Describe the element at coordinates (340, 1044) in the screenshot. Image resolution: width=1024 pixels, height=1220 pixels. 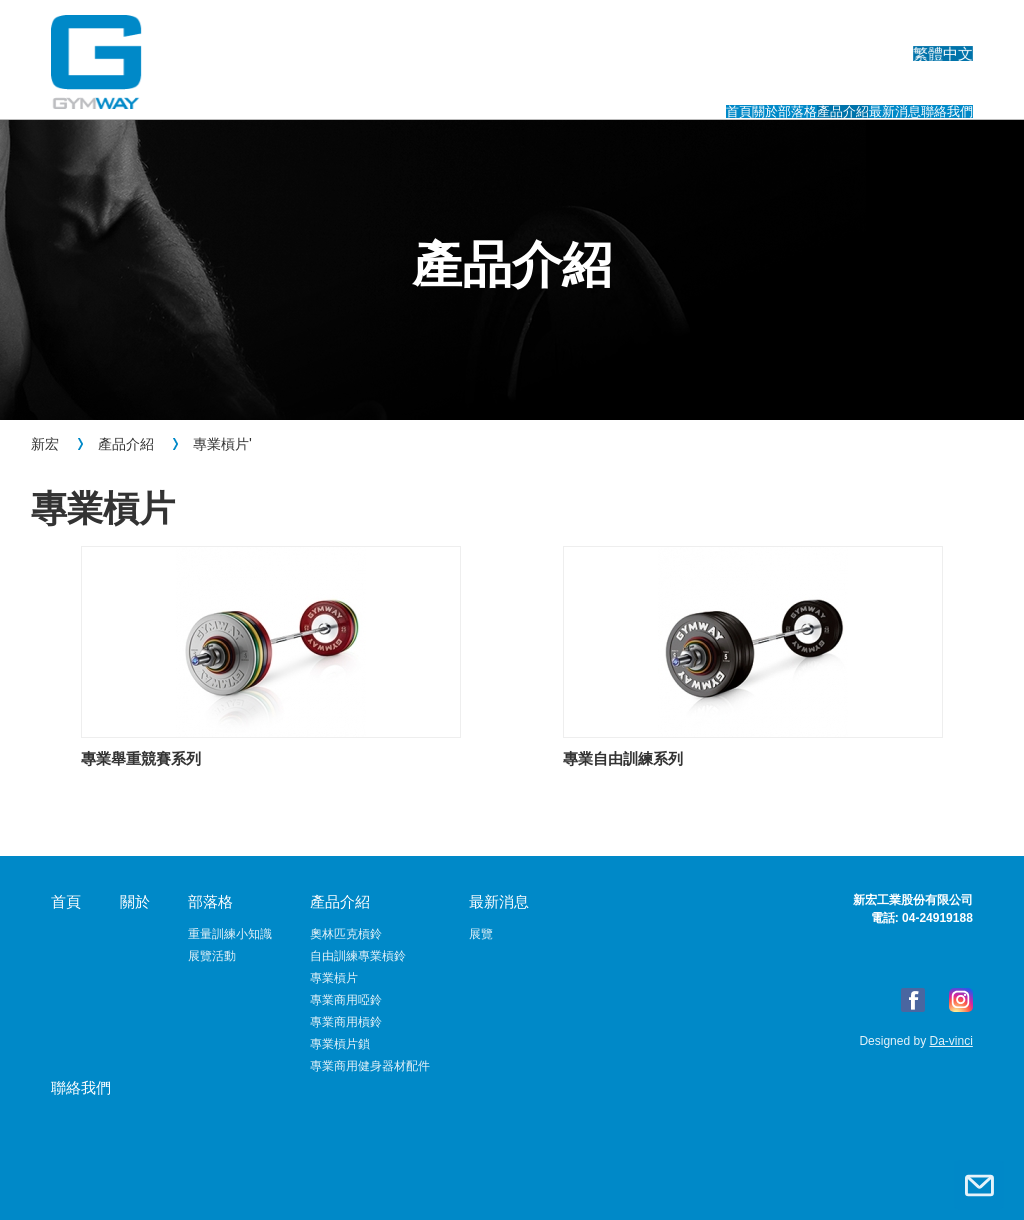
I see `專業槓片鎖` at that location.